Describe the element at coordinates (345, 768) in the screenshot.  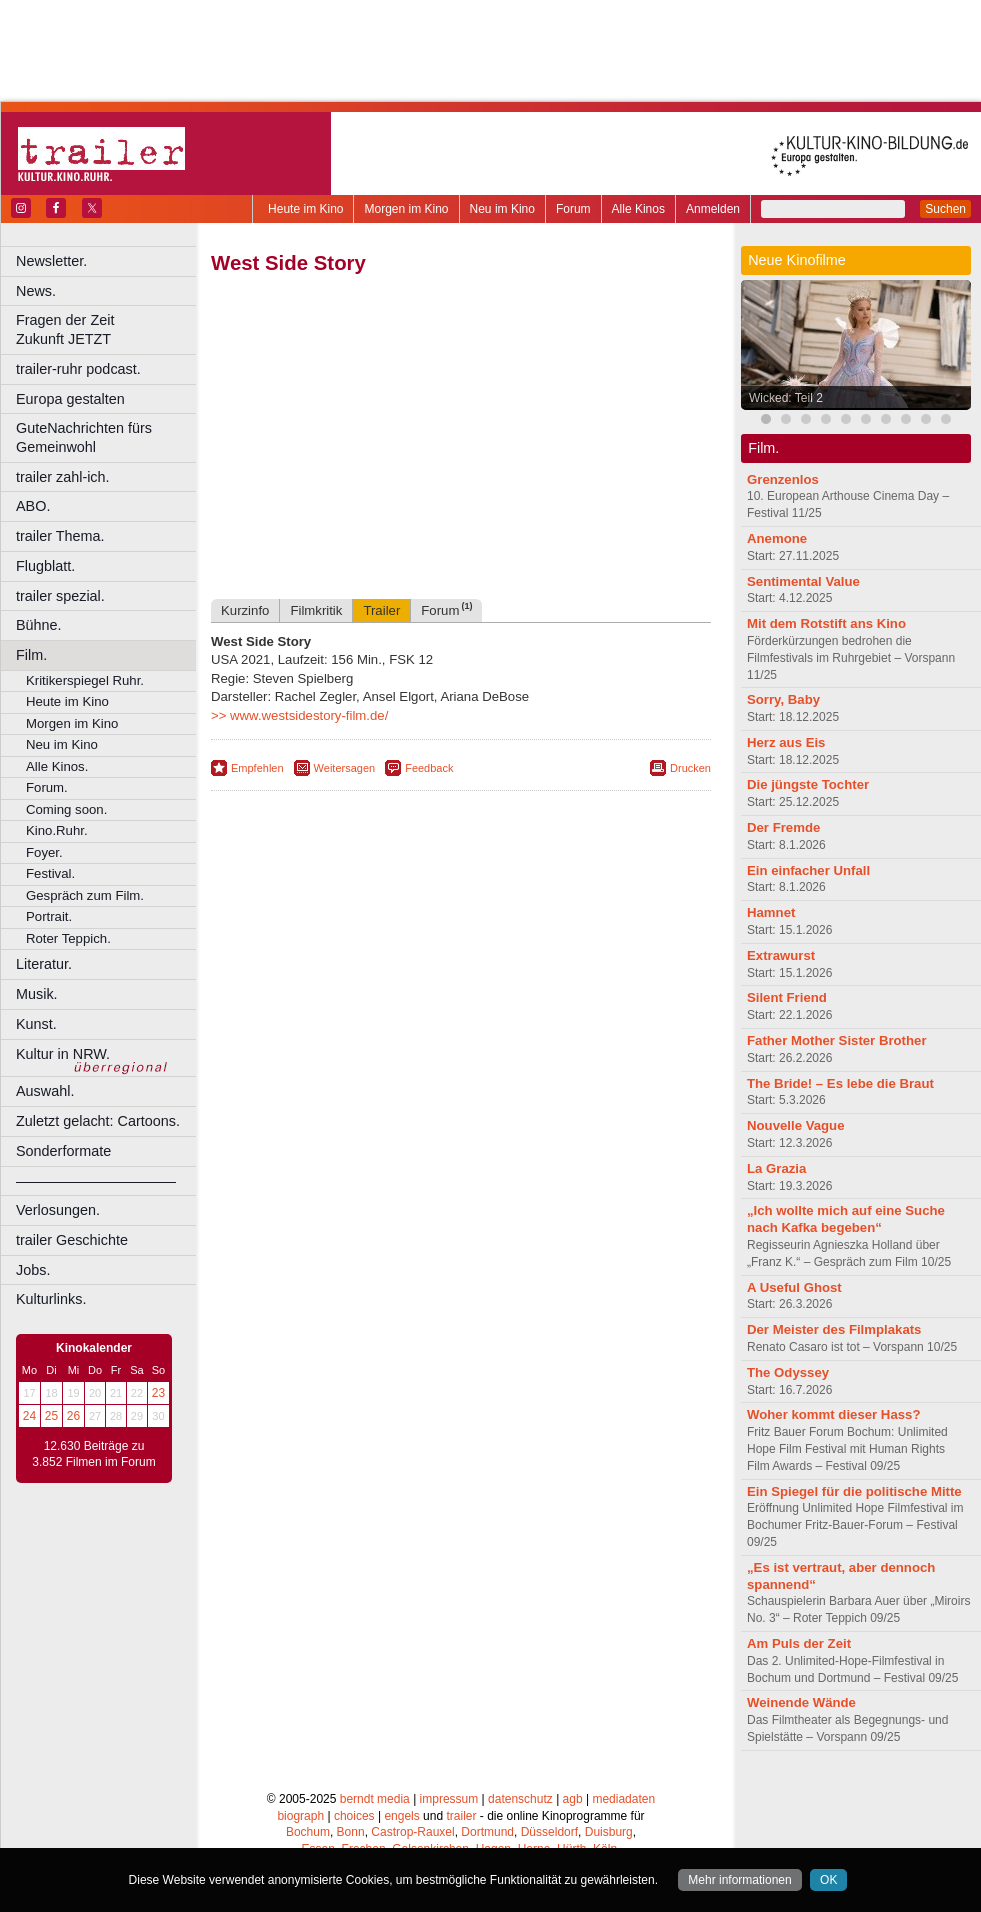
I see `Weitersagen` at that location.